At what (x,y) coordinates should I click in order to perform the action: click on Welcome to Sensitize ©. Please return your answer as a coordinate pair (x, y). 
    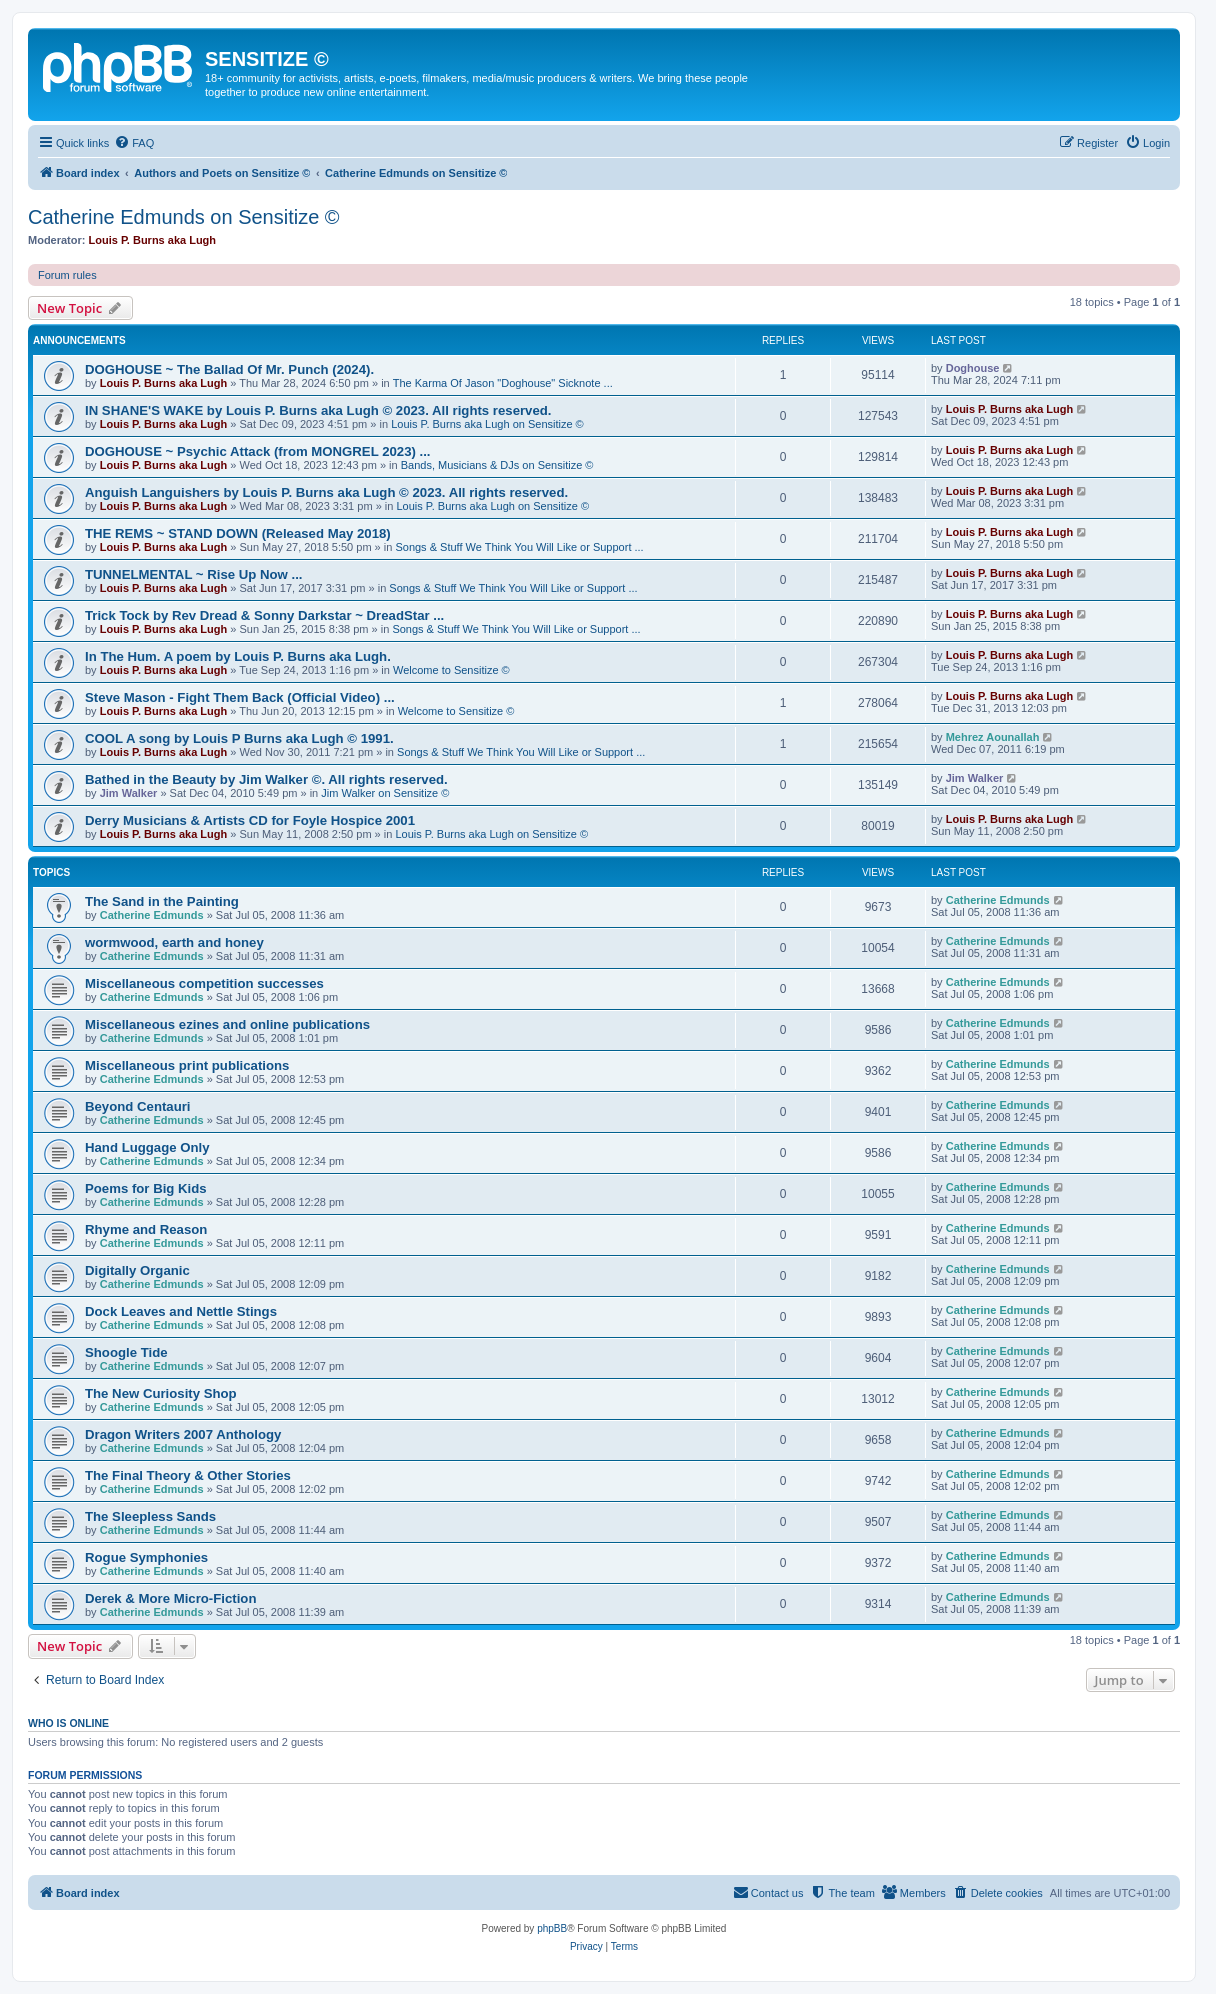
    Looking at the image, I should click on (451, 670).